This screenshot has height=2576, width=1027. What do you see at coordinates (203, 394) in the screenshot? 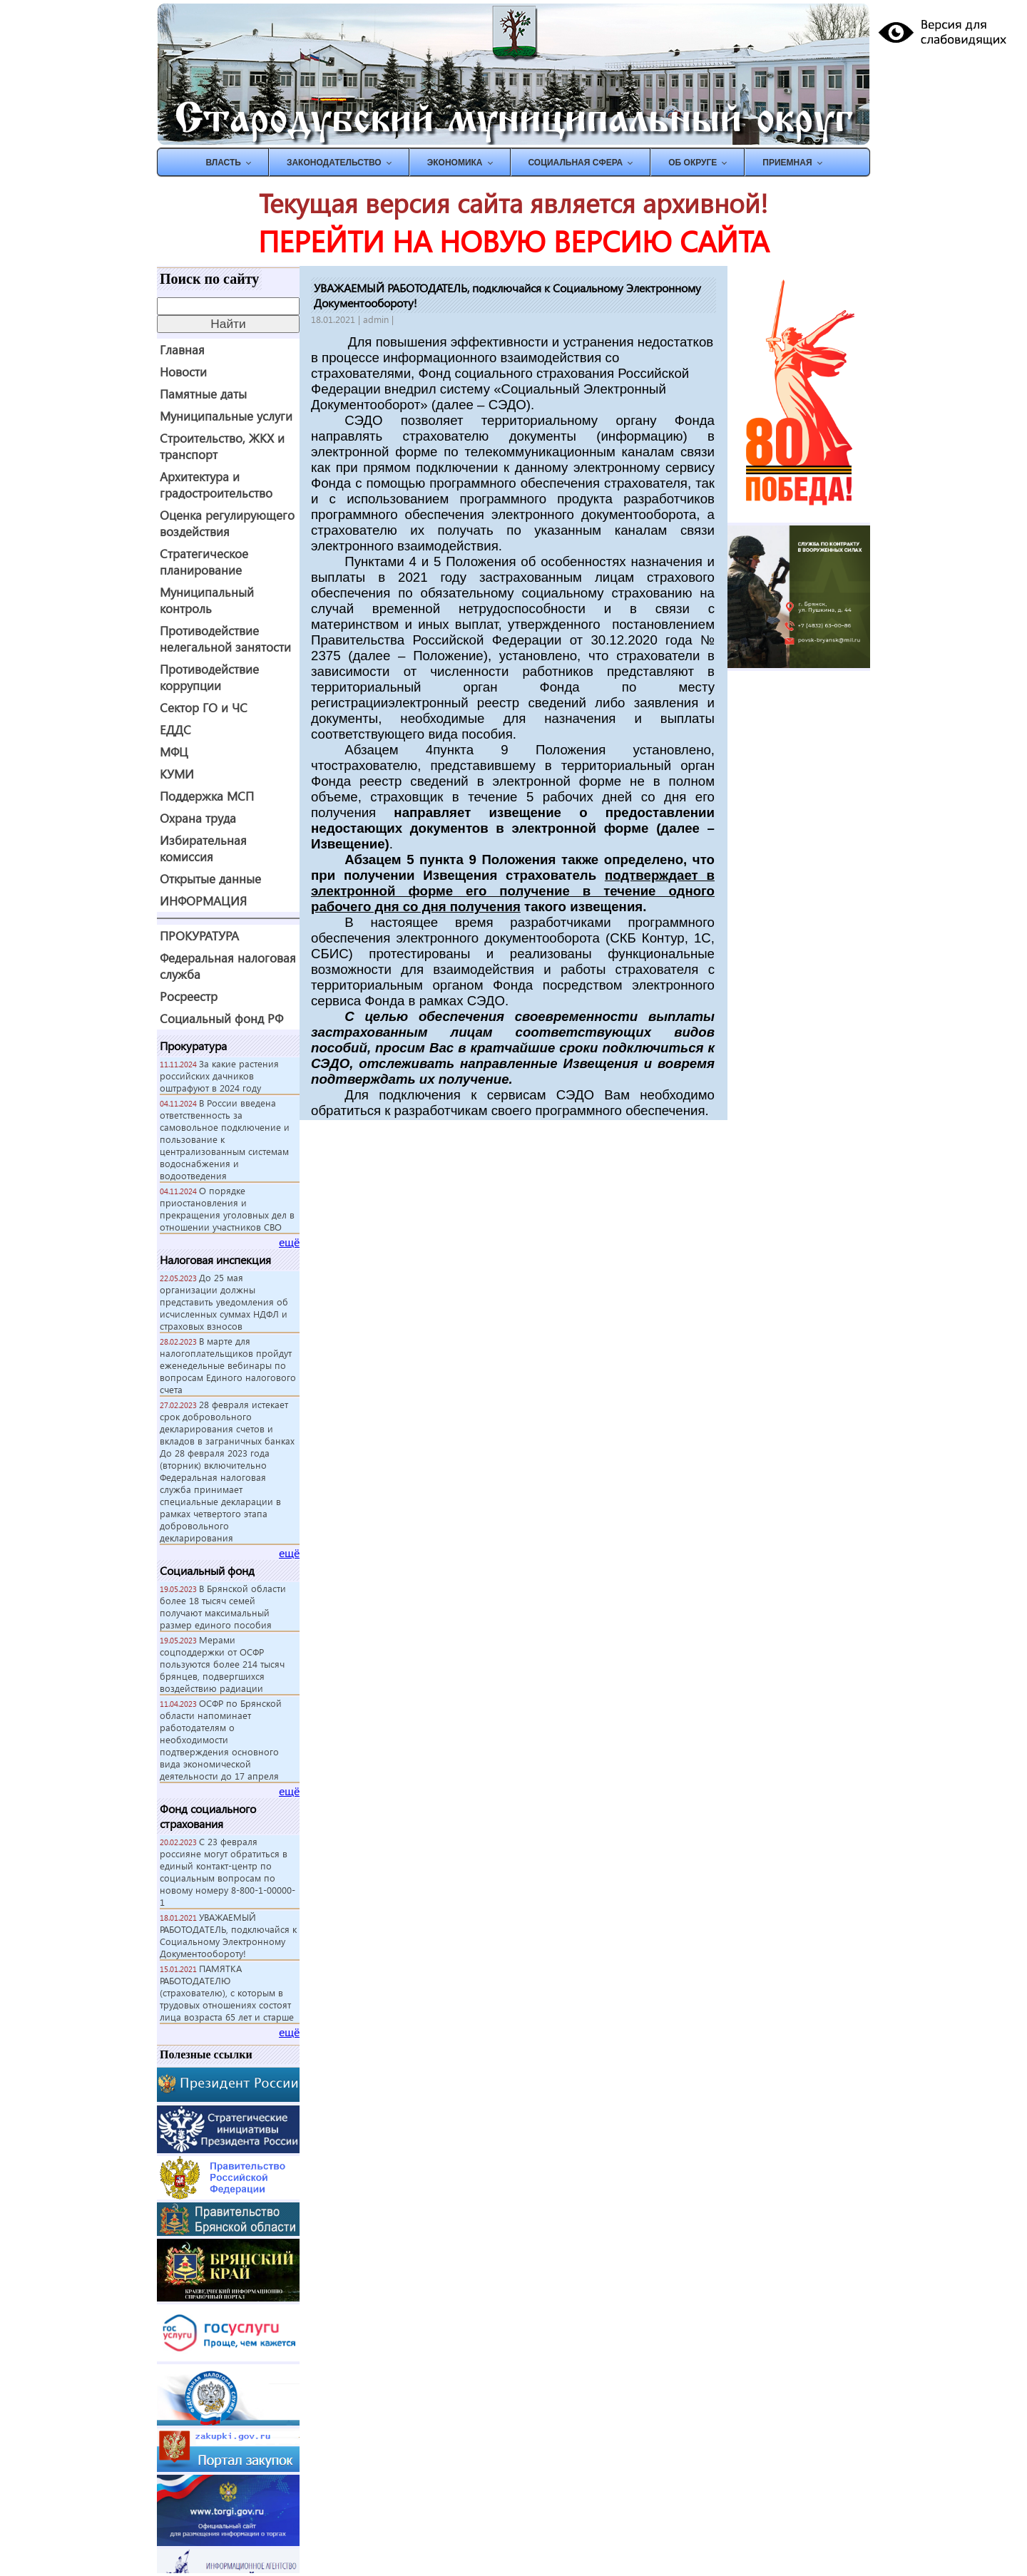
I see `Памятные даты` at bounding box center [203, 394].